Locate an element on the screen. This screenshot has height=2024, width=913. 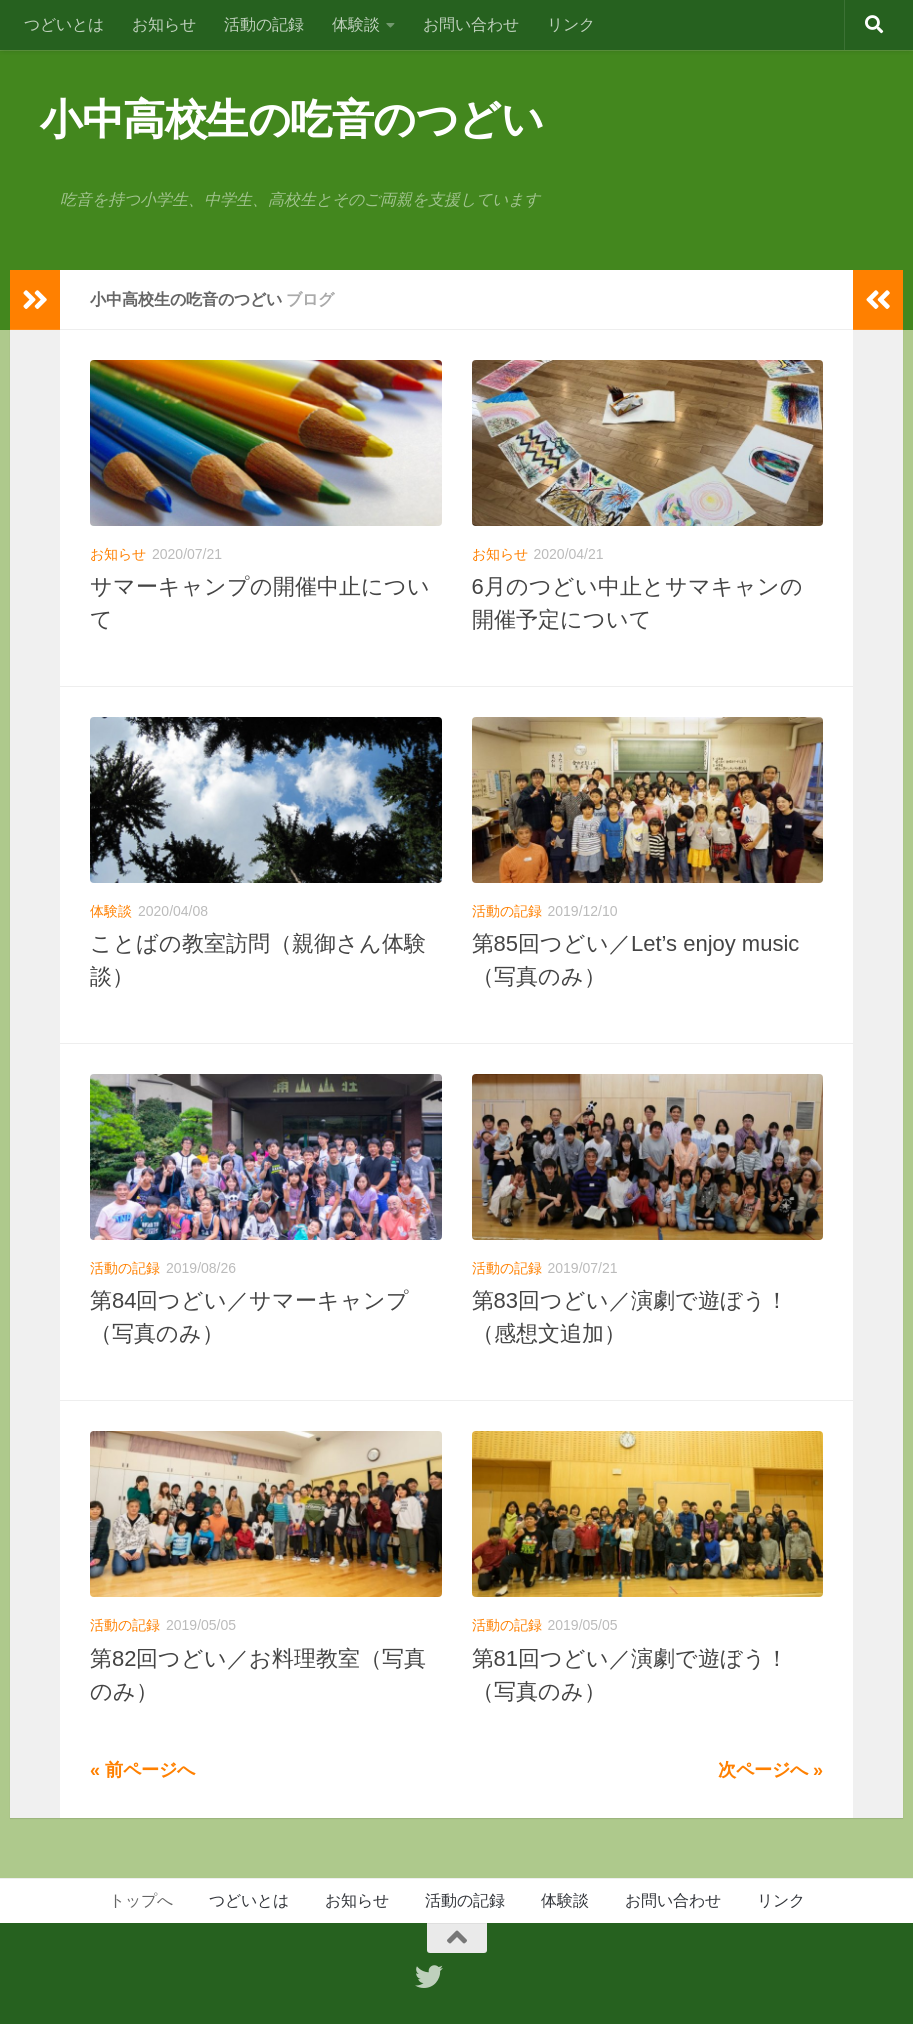
お知らせ is located at coordinates (164, 24).